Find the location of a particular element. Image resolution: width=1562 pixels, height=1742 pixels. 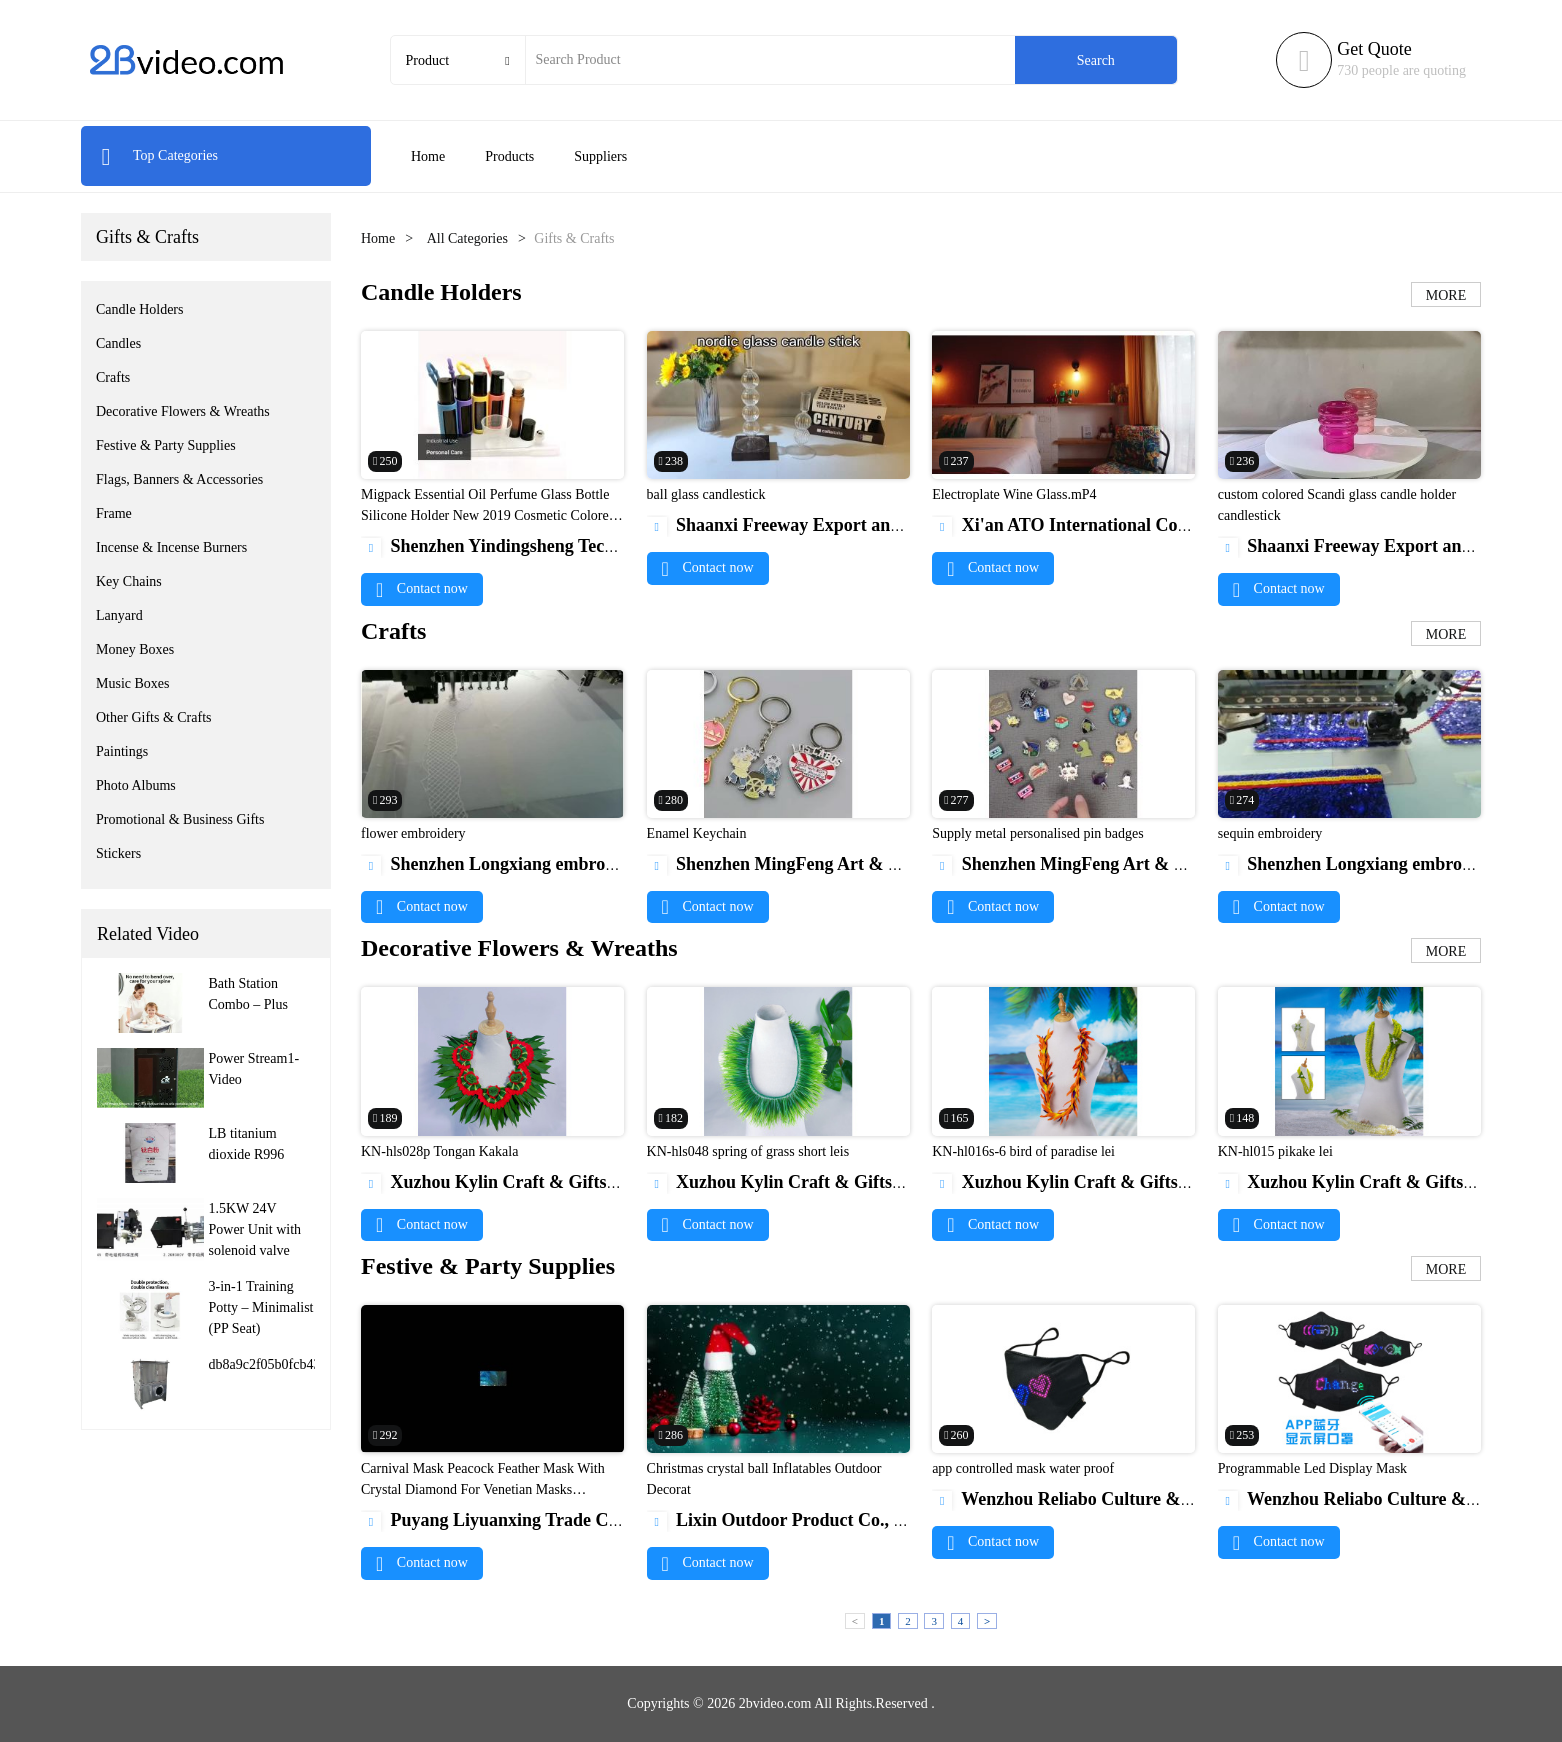

Photo Albums is located at coordinates (136, 785).